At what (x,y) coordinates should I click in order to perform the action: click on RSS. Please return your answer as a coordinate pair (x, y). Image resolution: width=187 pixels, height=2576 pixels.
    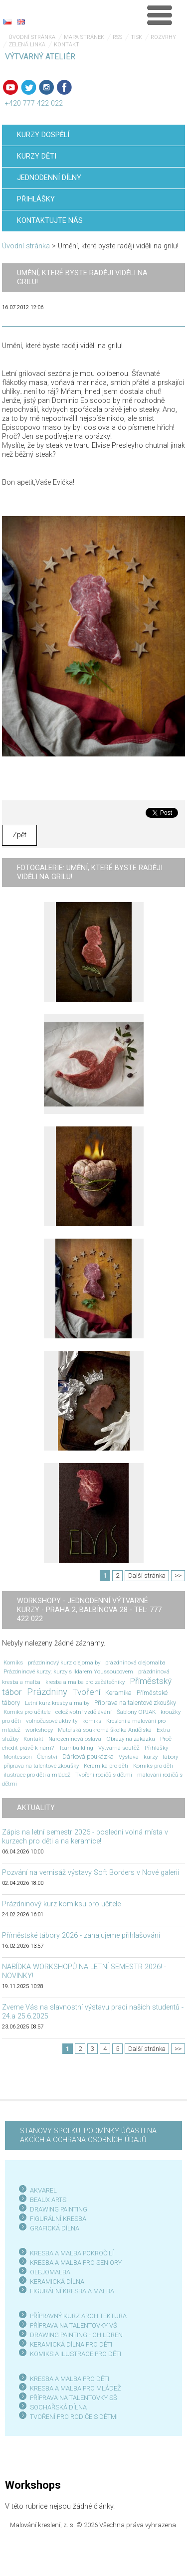
    Looking at the image, I should click on (117, 37).